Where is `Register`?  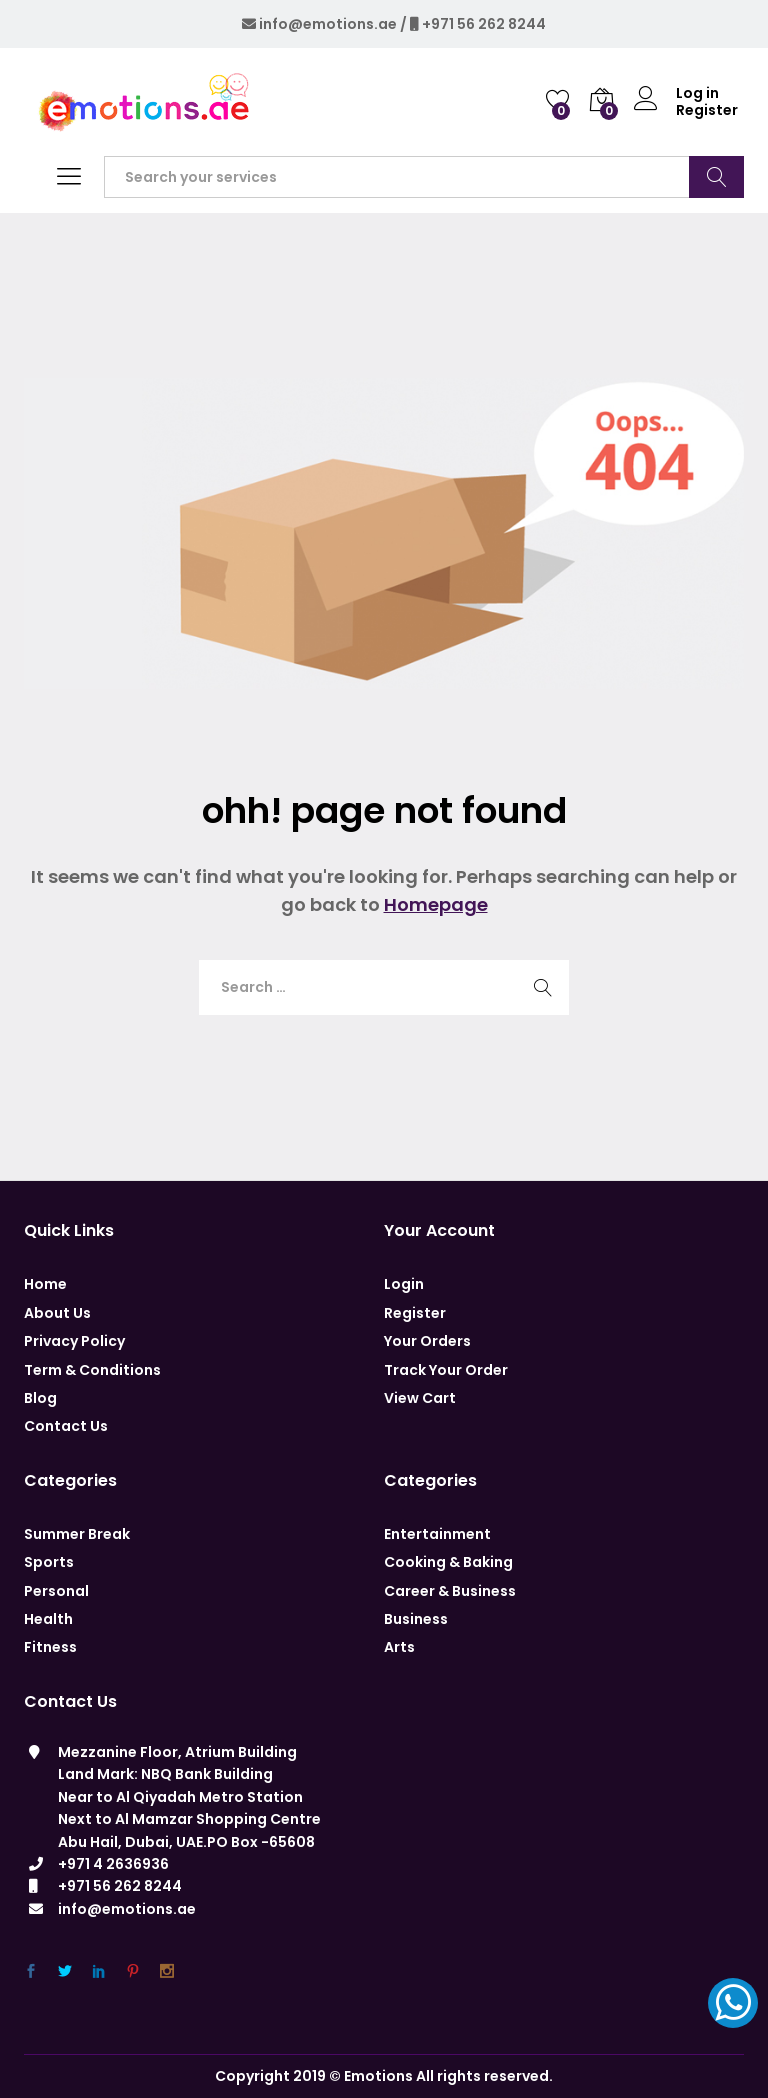 Register is located at coordinates (707, 110).